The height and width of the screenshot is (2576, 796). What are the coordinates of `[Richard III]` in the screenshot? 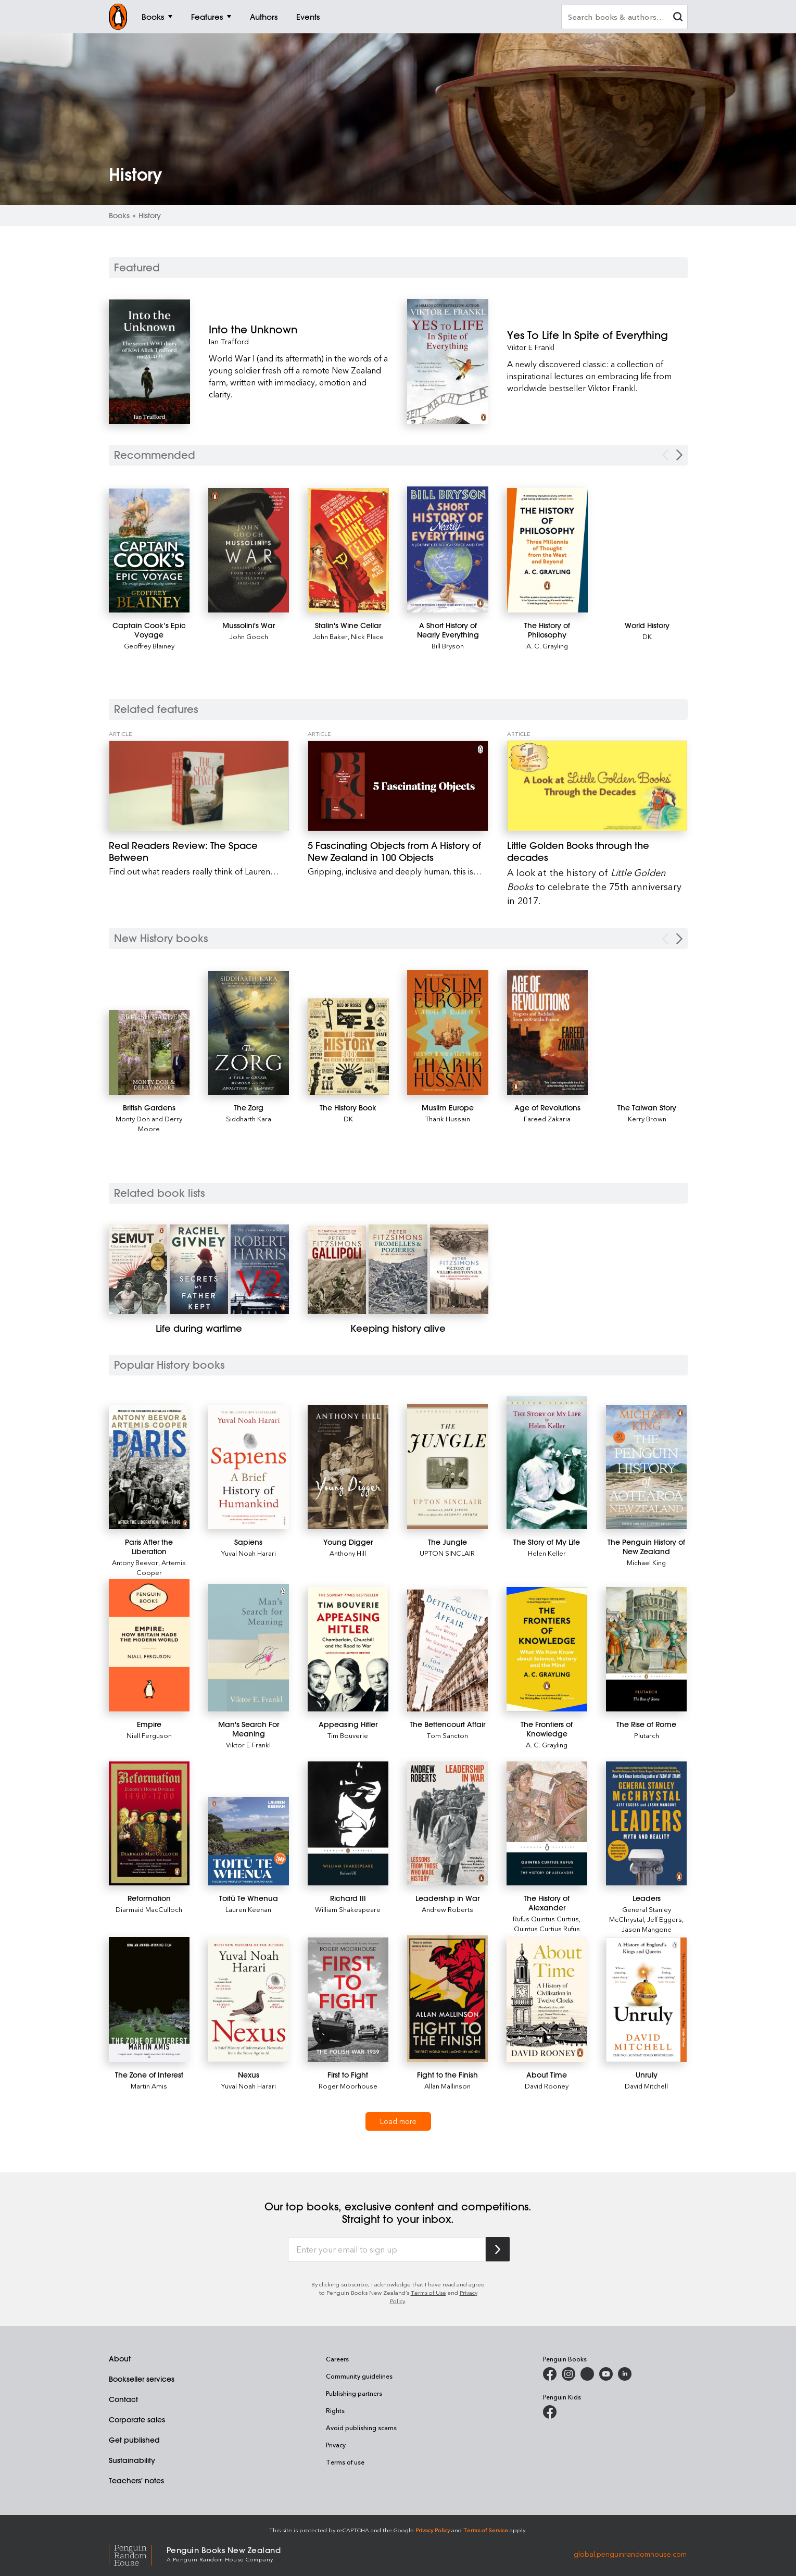 It's located at (348, 1823).